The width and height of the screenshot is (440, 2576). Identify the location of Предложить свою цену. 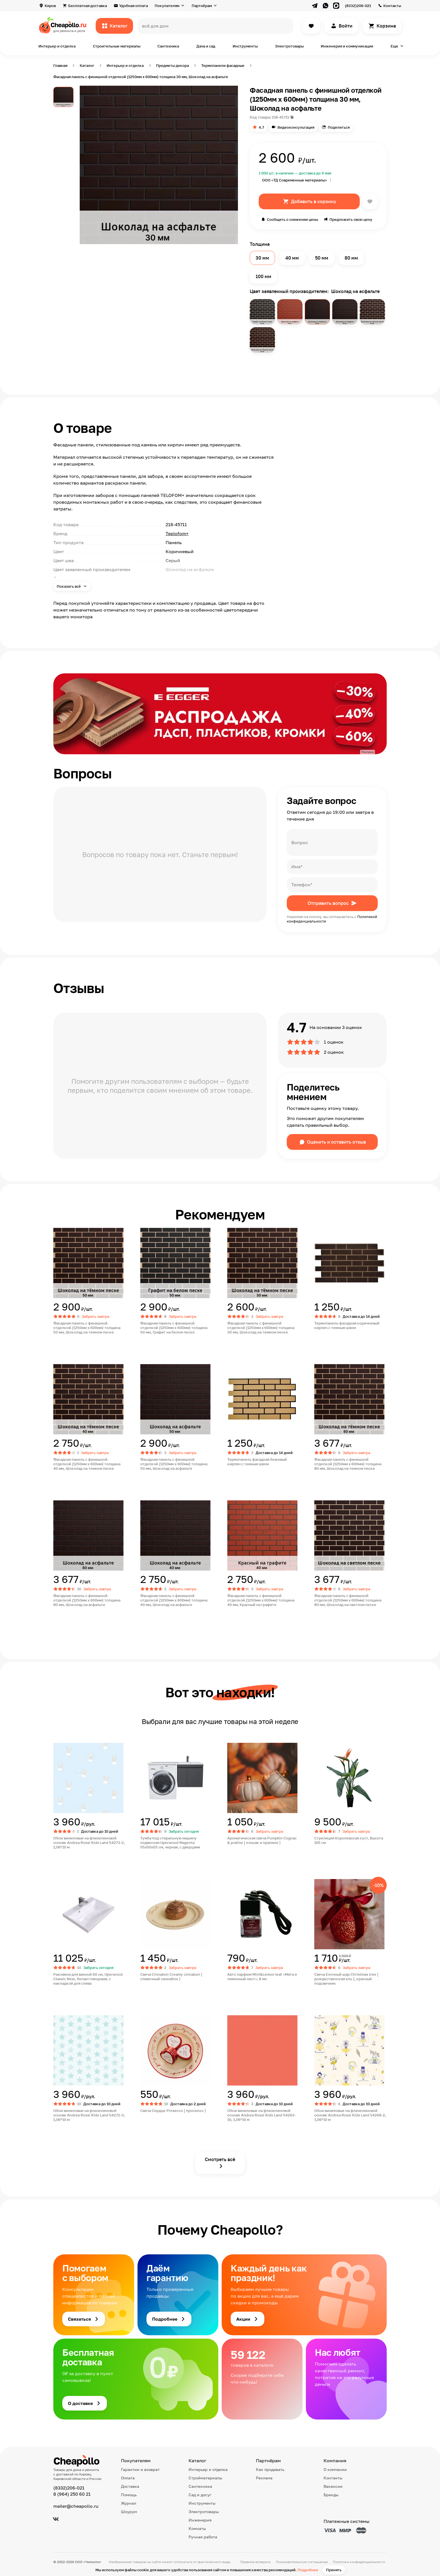
(350, 219).